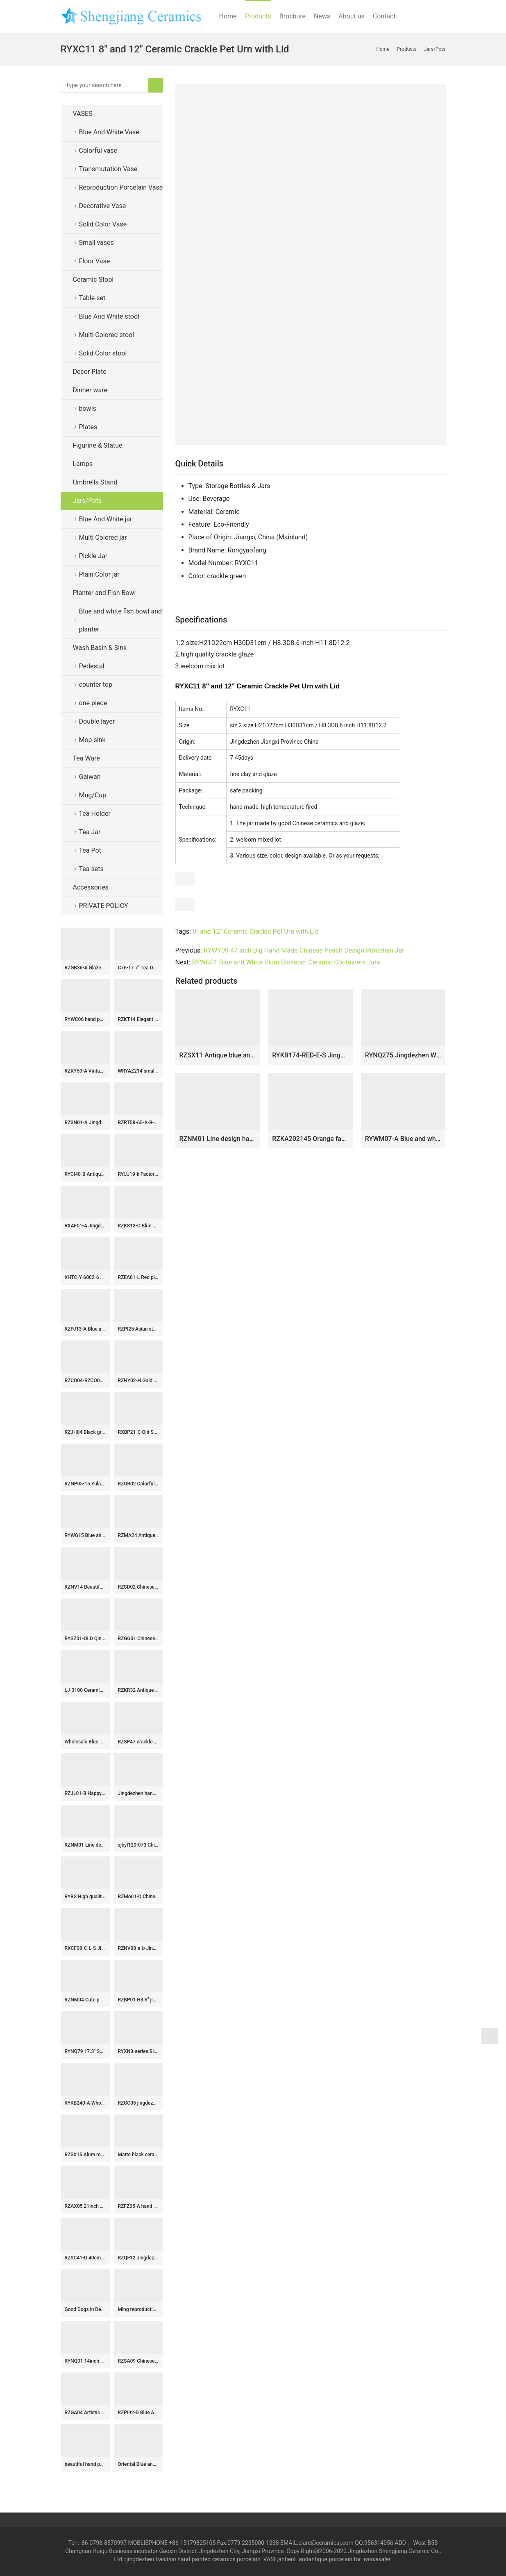 The image size is (506, 2576). I want to click on RZGG01 Chinese traditional amass fortunes character pattern red medium chinese ginger jars, so click(138, 1638).